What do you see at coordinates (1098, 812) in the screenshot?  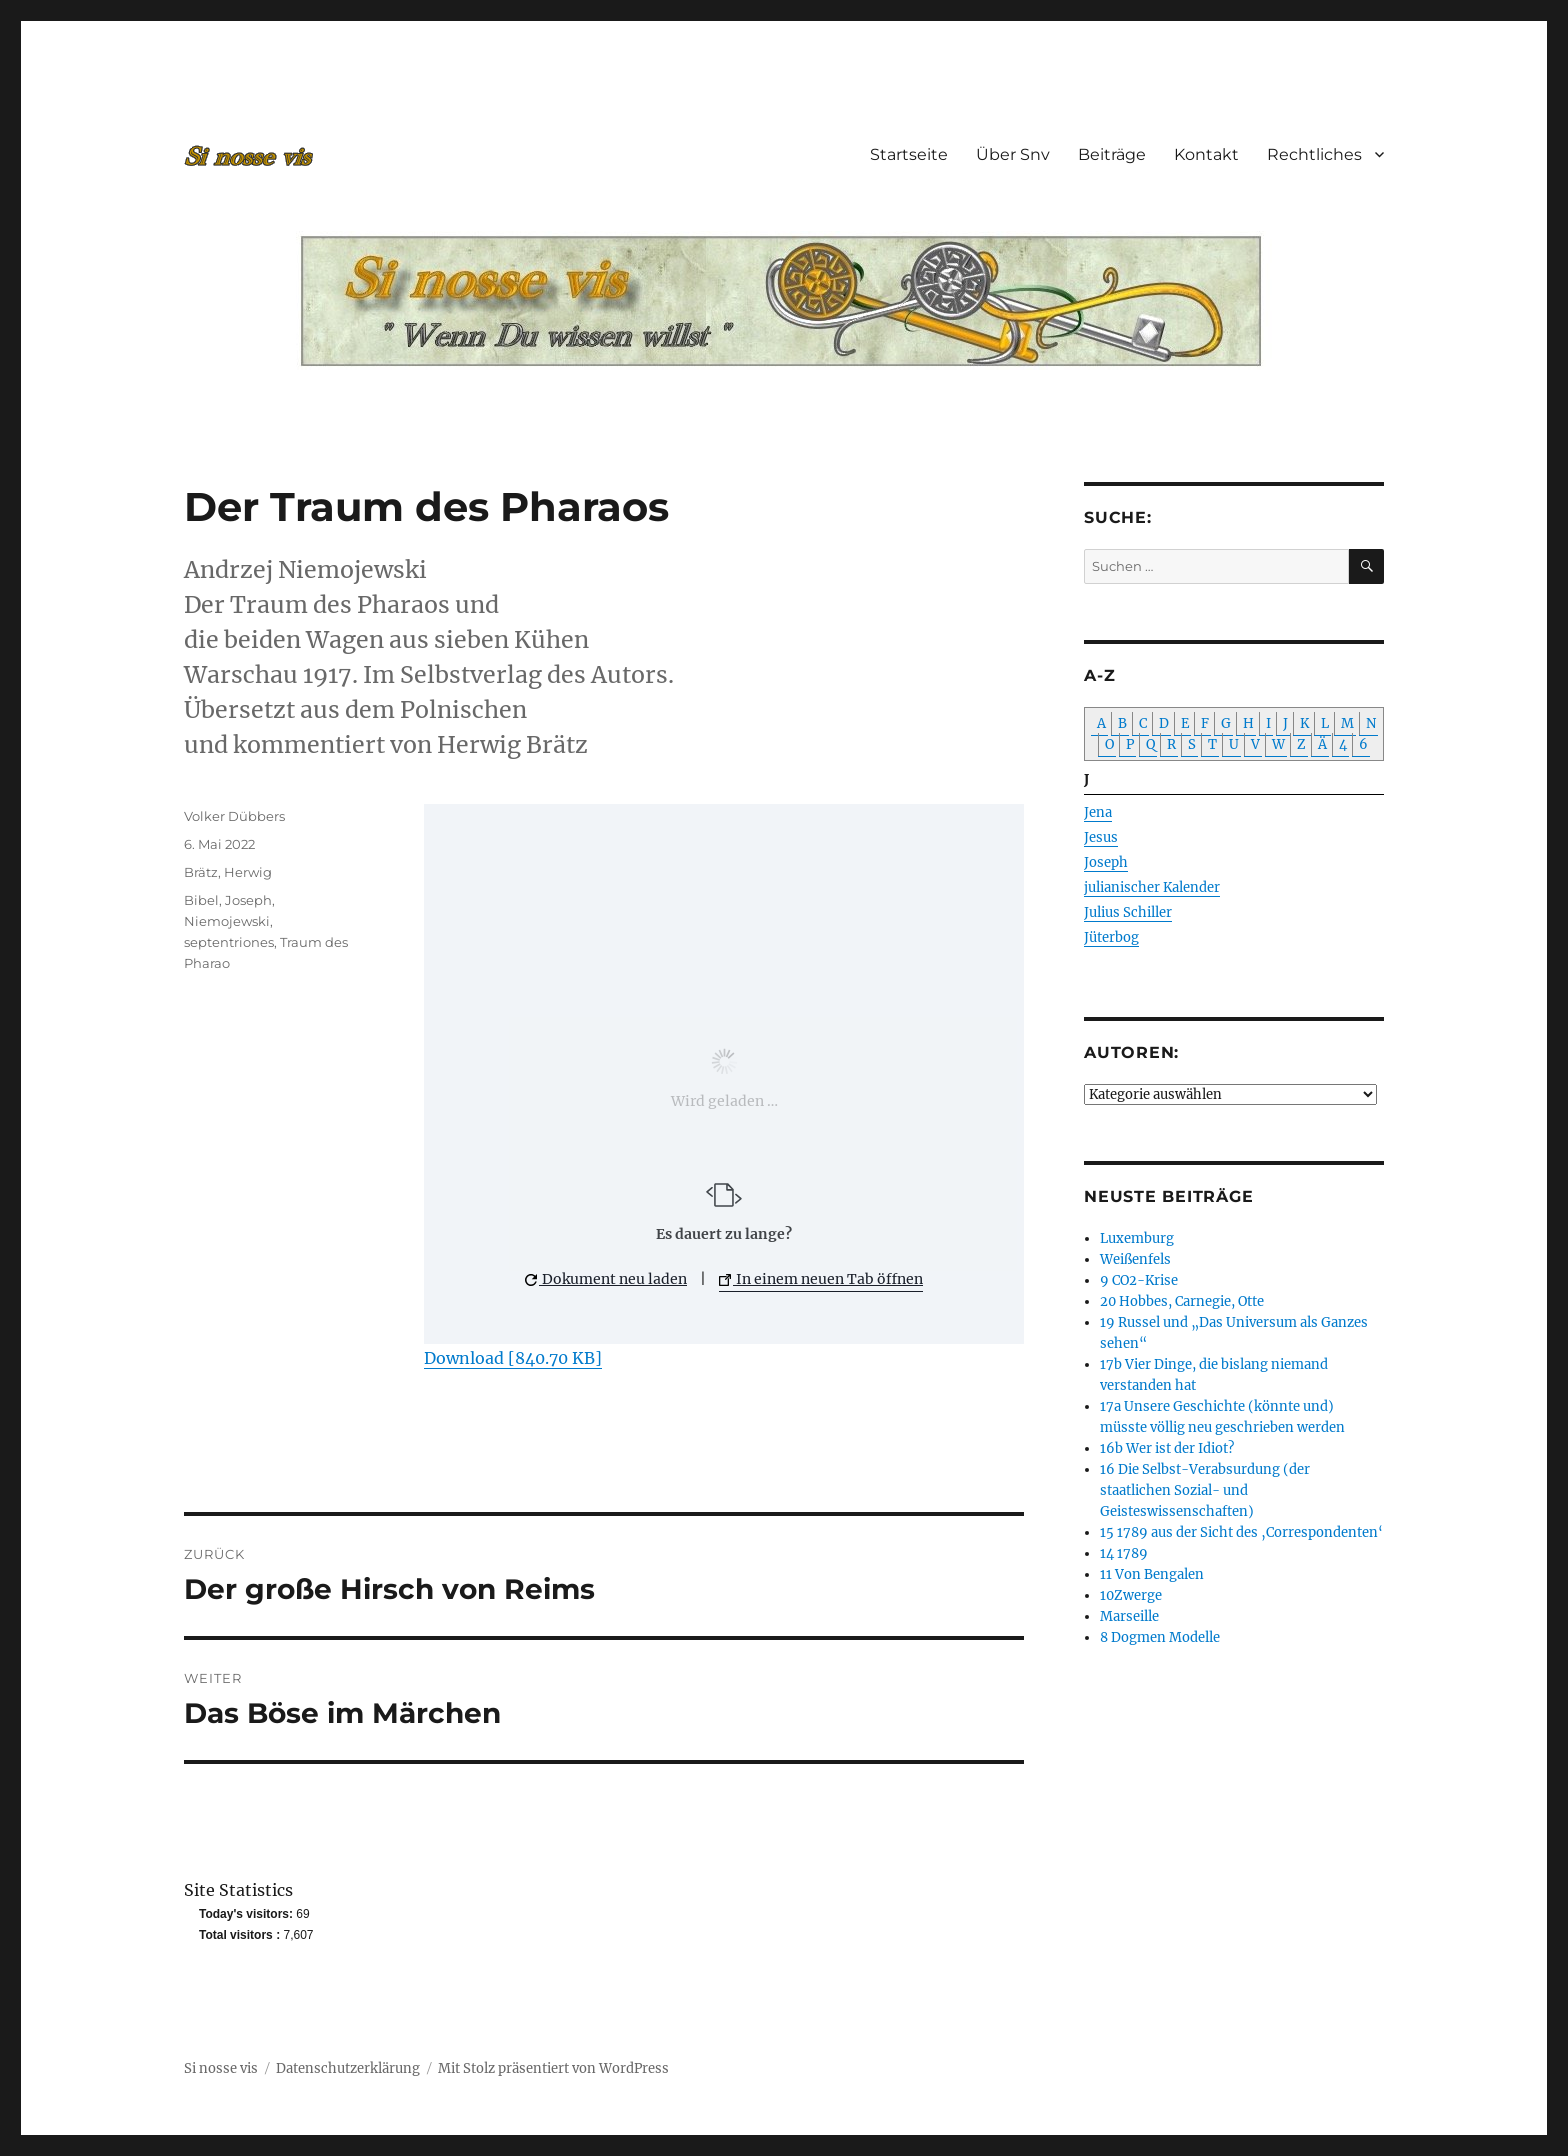 I see `Jena` at bounding box center [1098, 812].